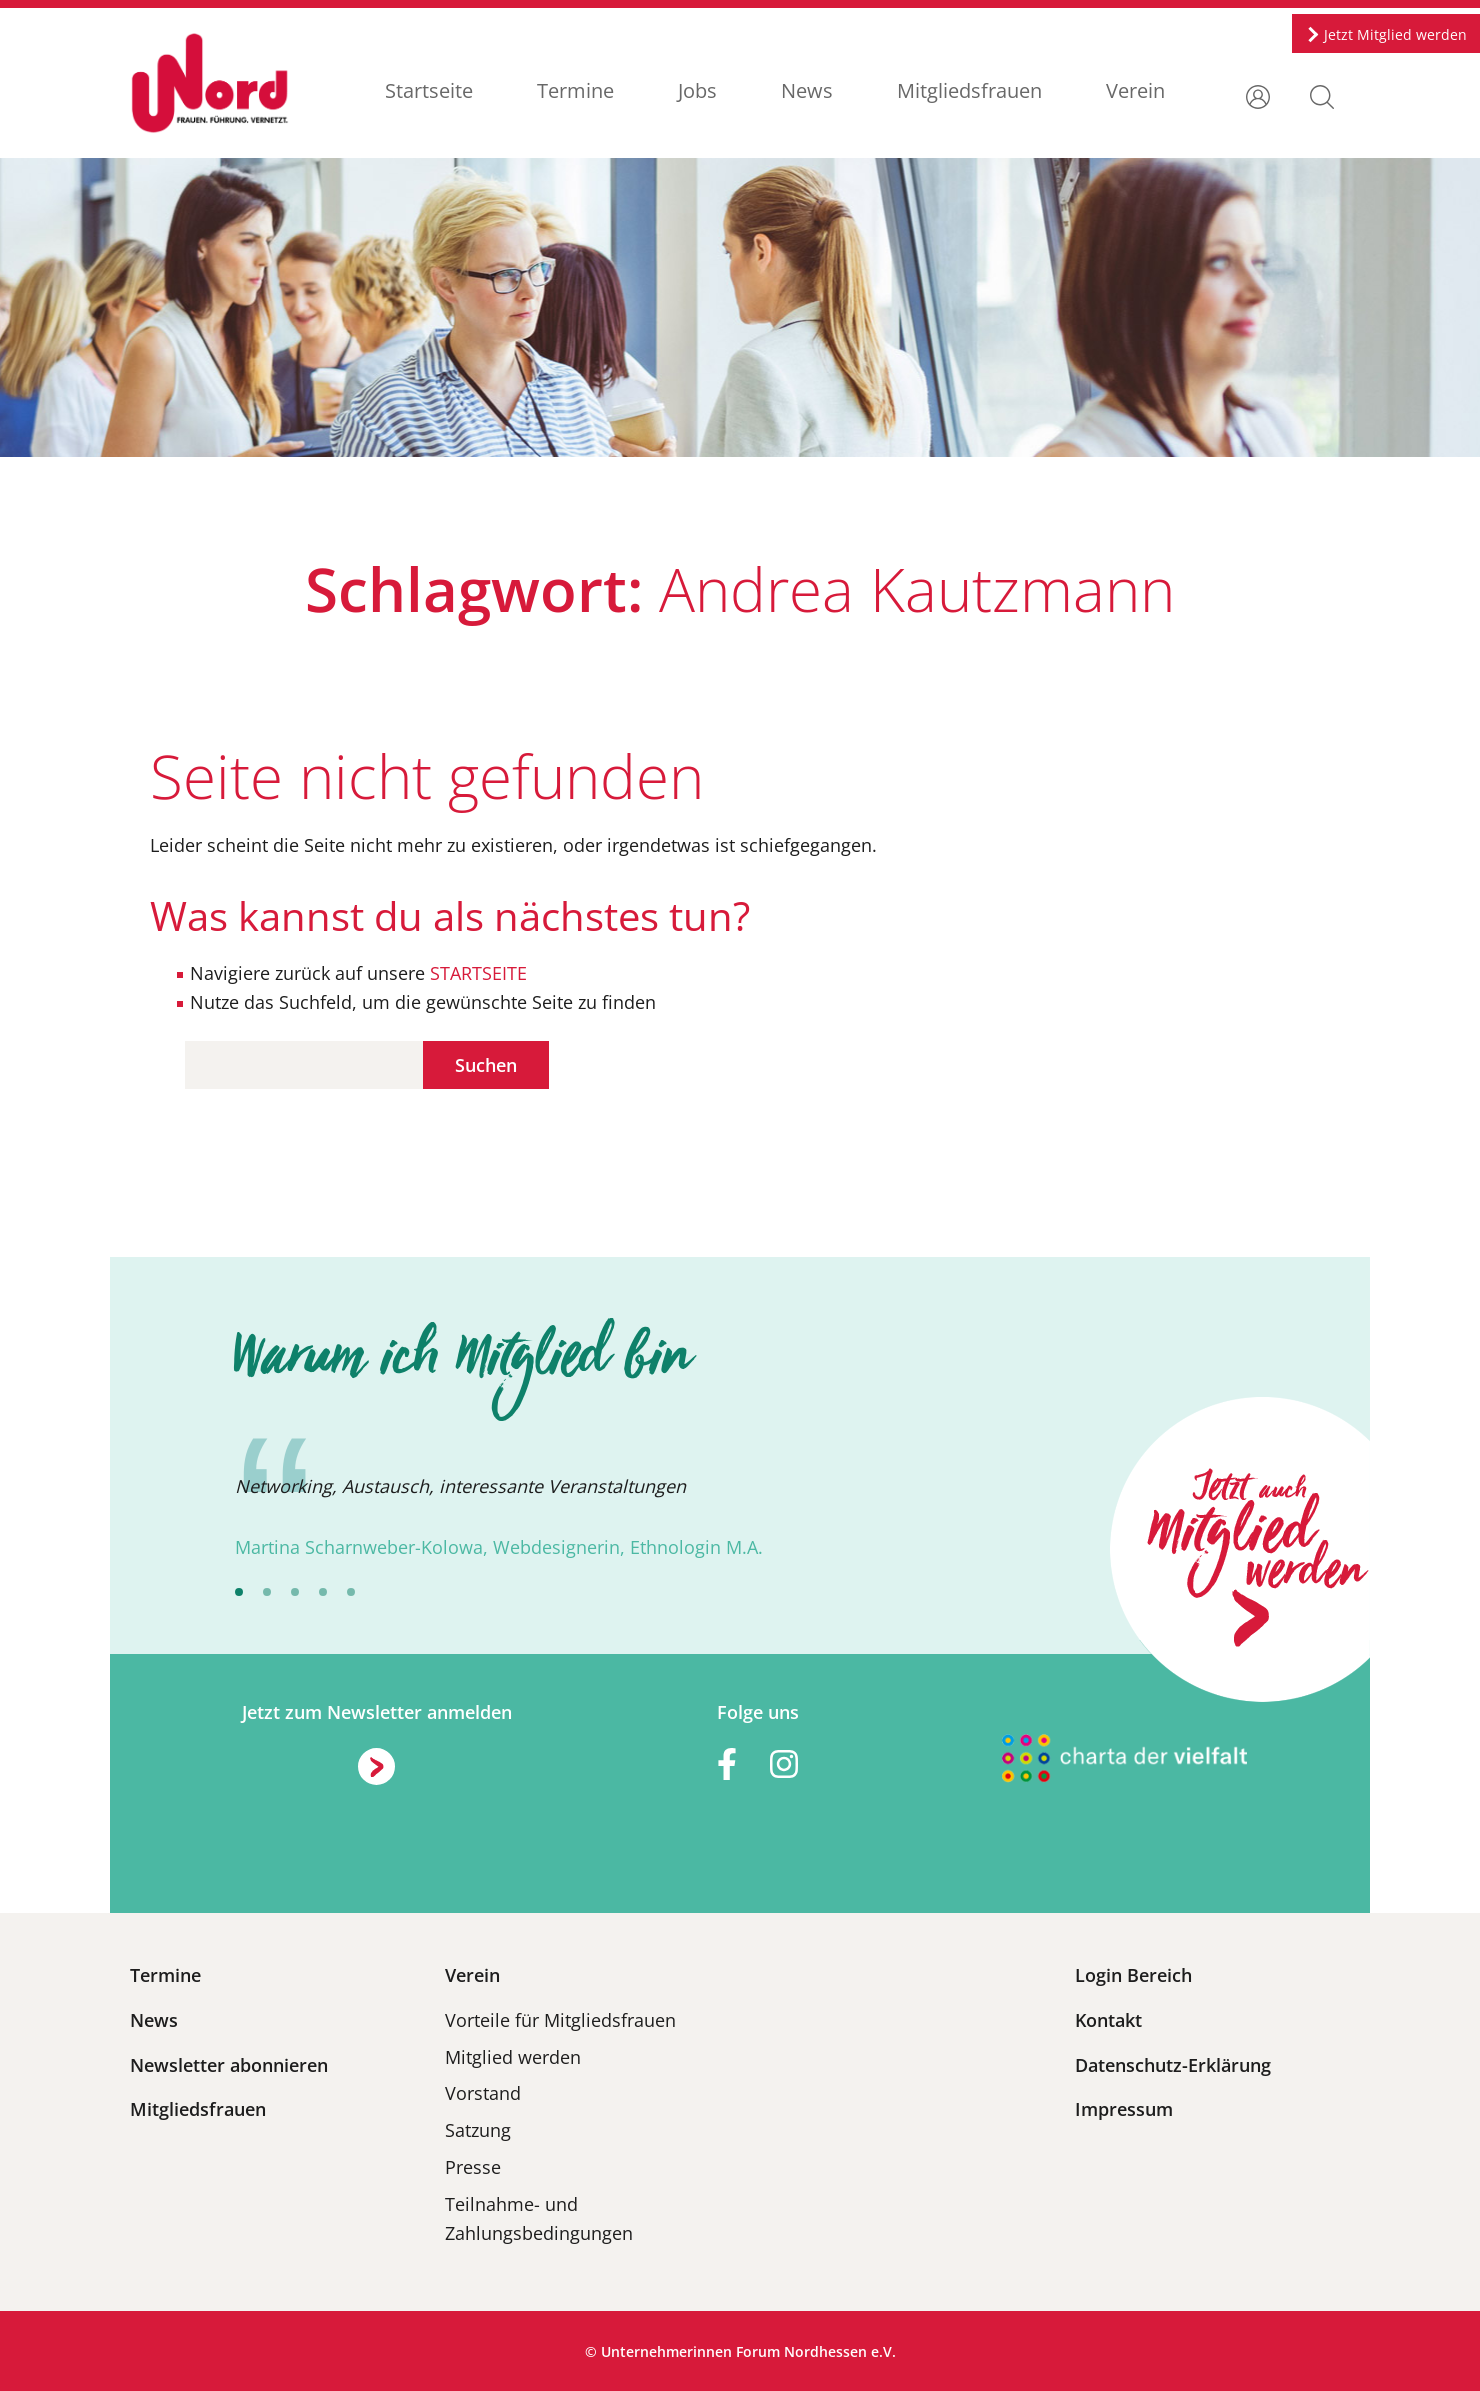 The image size is (1480, 2391). Describe the element at coordinates (476, 973) in the screenshot. I see `STARTSEITE` at that location.